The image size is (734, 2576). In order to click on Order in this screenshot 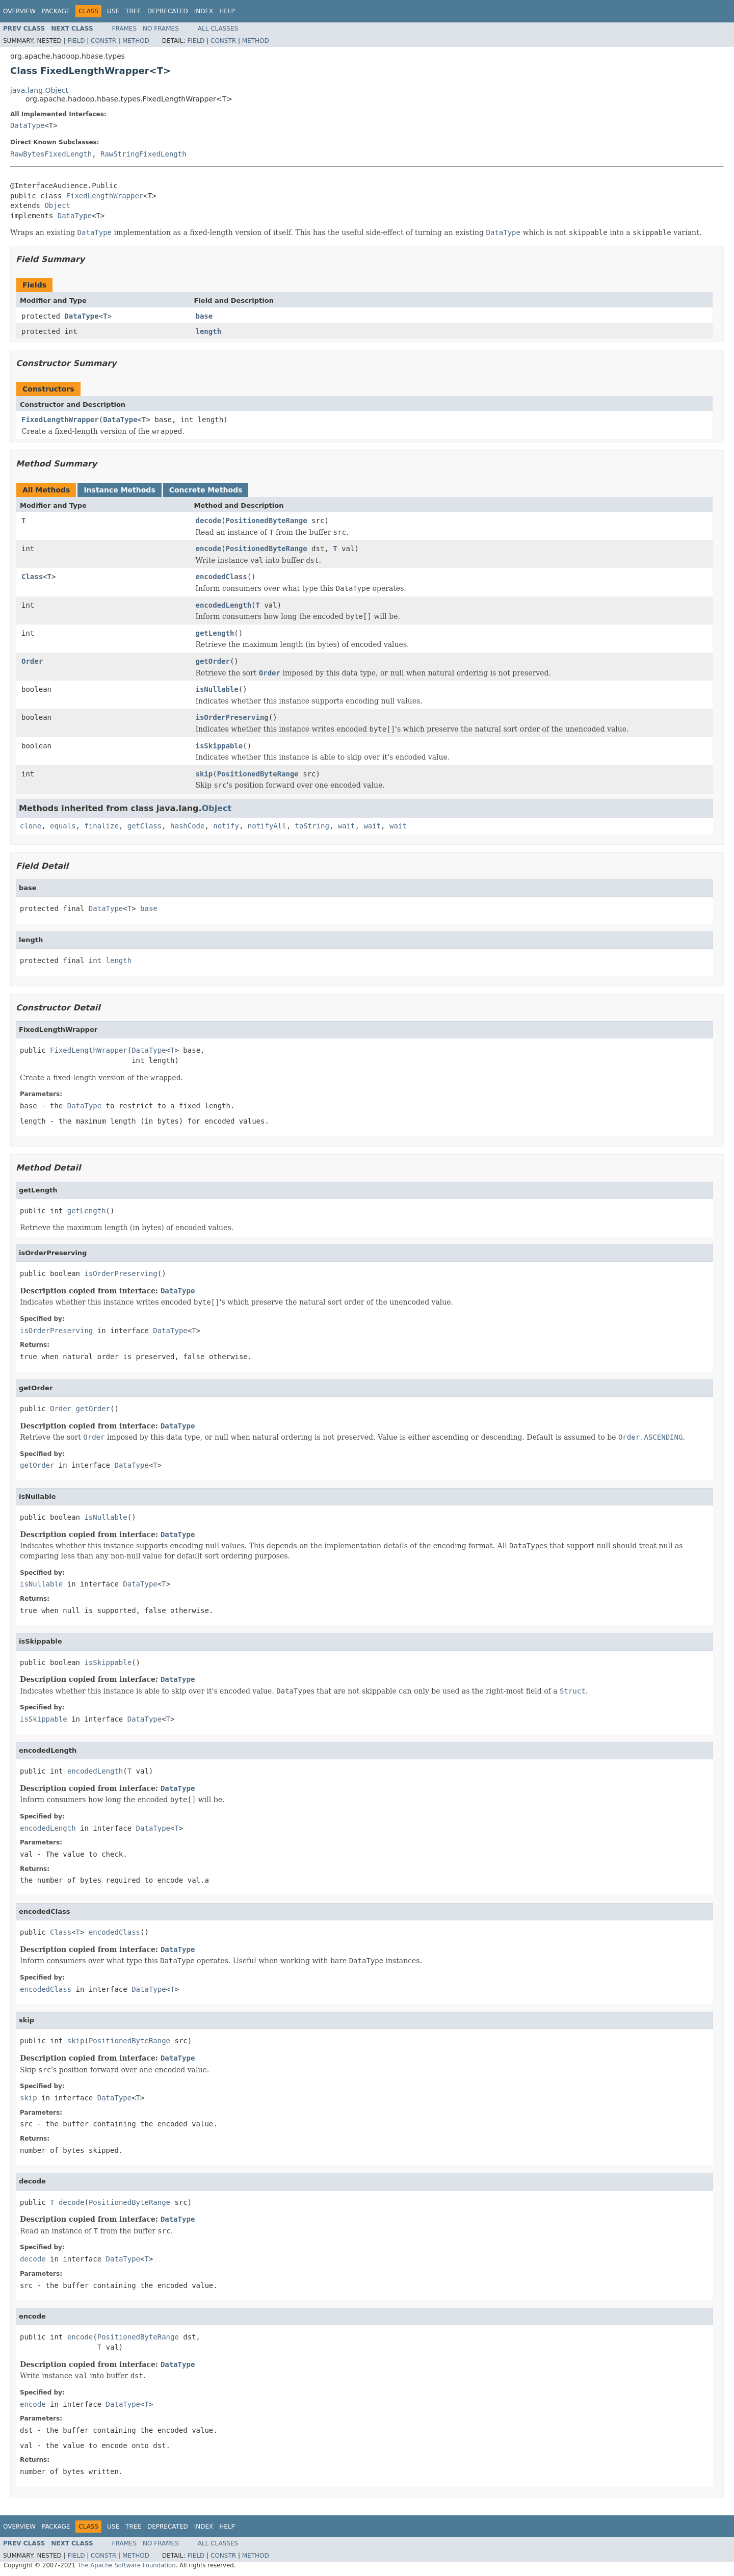, I will do `click(32, 661)`.